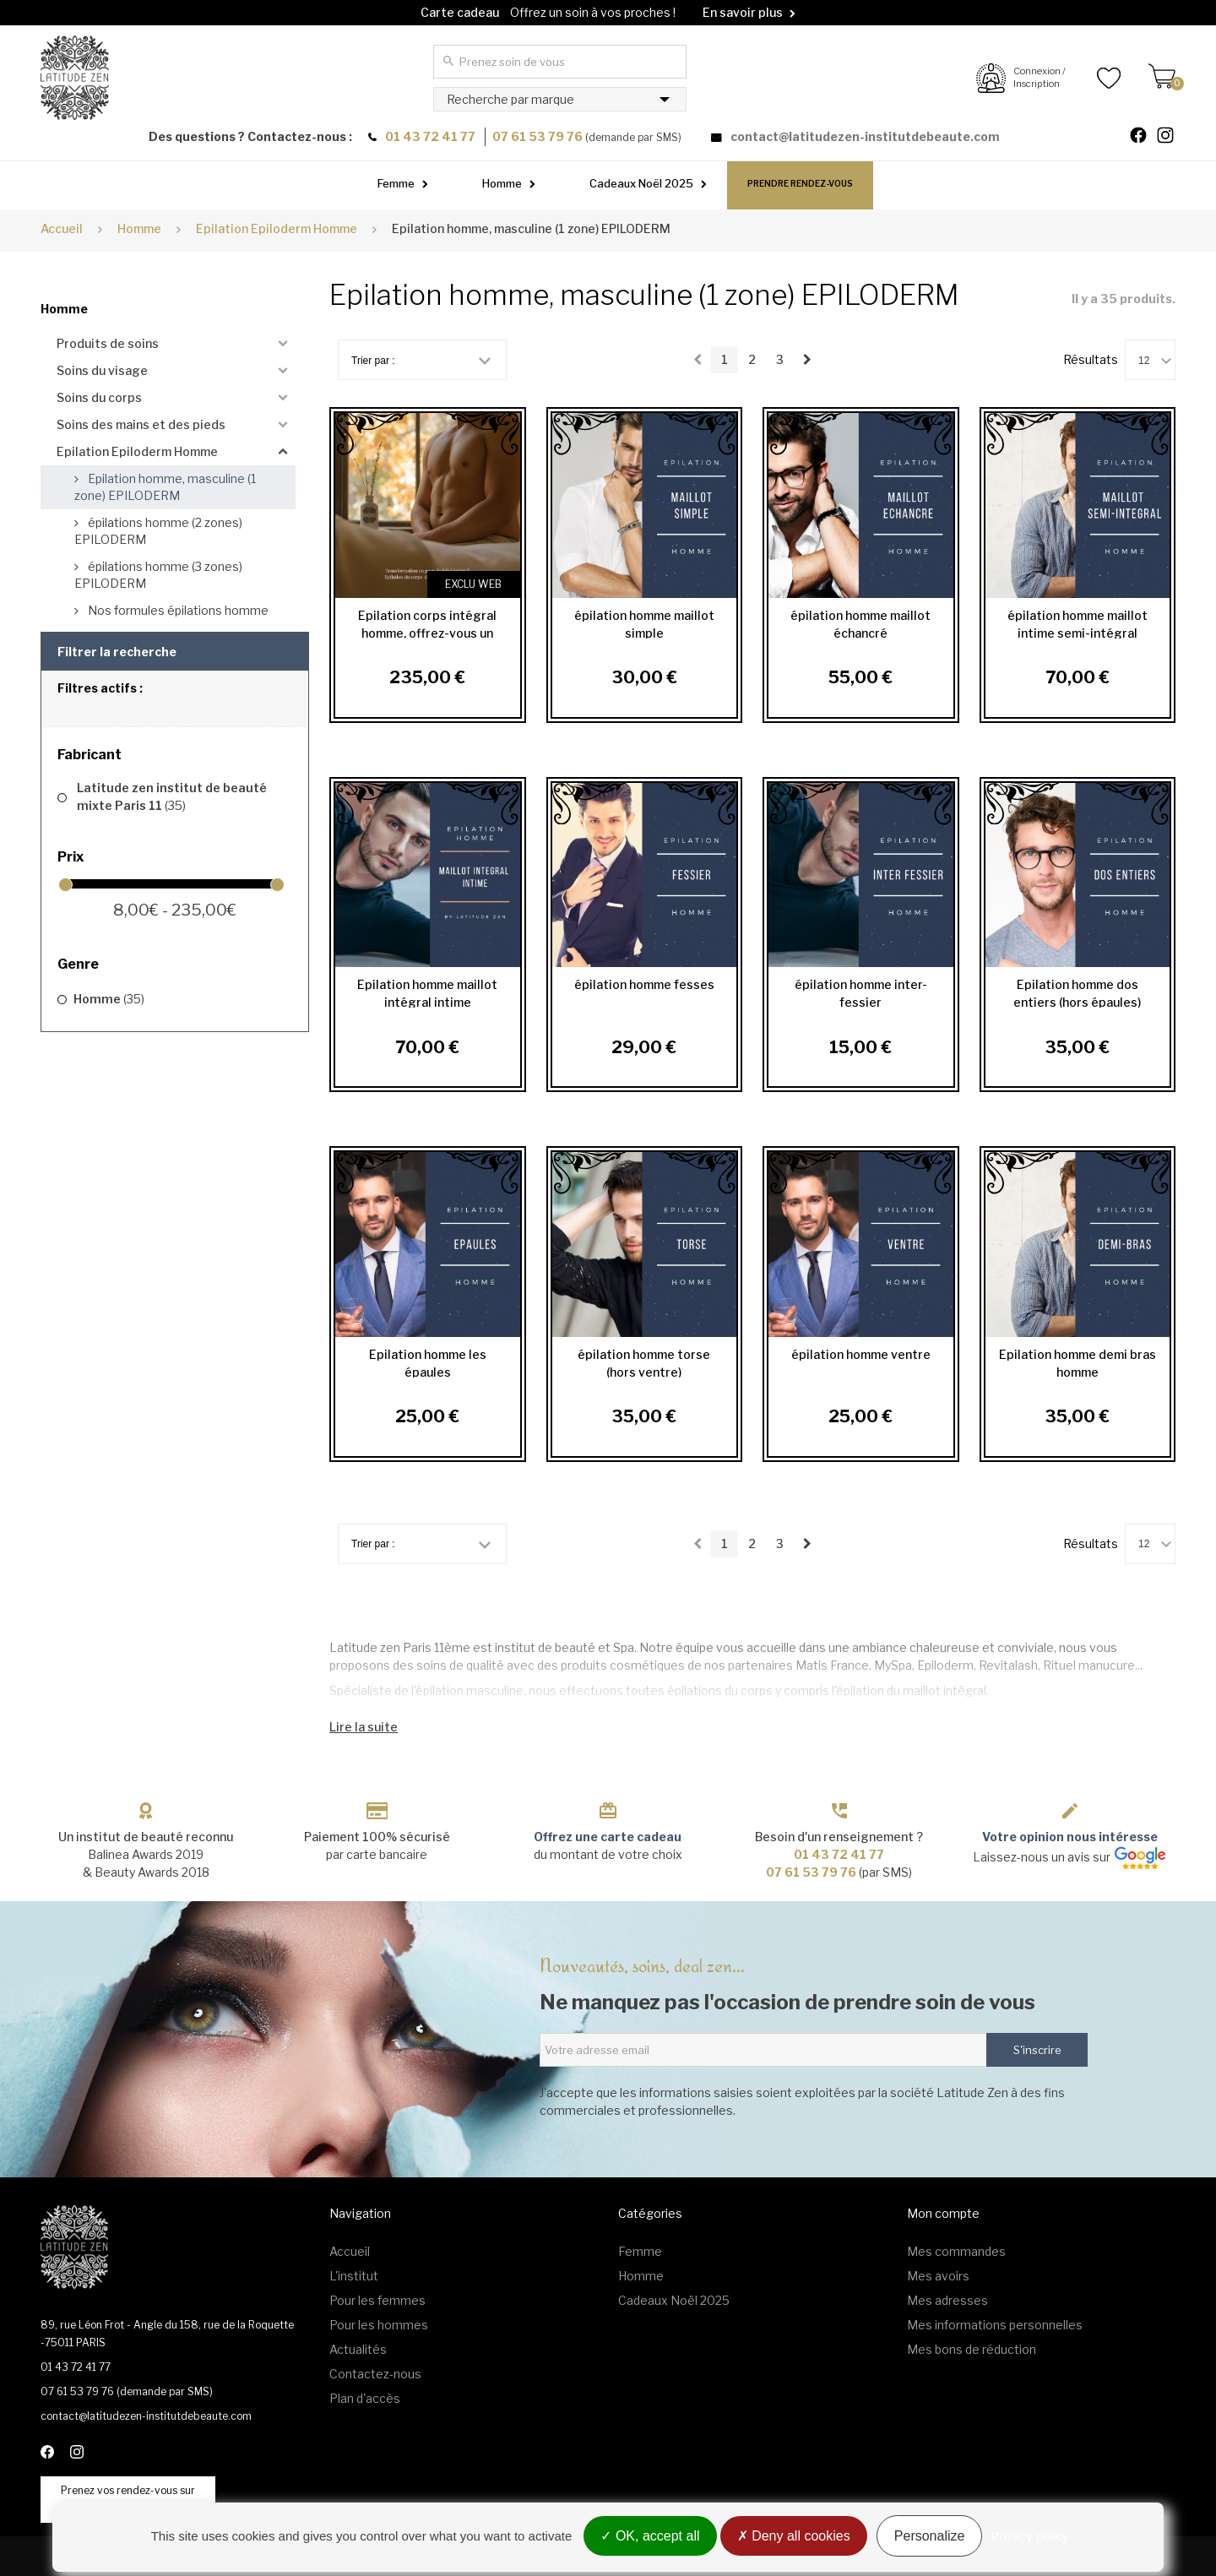 The height and width of the screenshot is (2576, 1216). What do you see at coordinates (99, 397) in the screenshot?
I see `Soins du corps` at bounding box center [99, 397].